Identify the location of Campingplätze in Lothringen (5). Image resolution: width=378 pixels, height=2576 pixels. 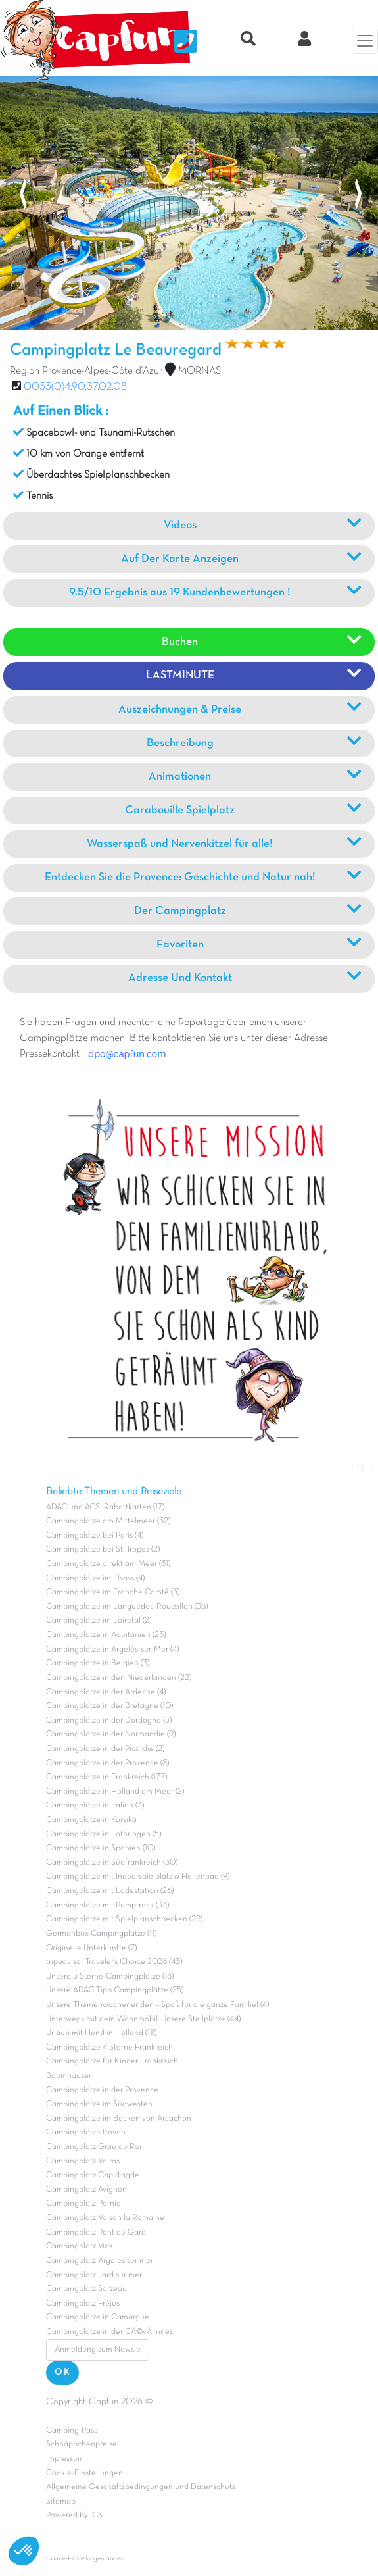
(103, 1834).